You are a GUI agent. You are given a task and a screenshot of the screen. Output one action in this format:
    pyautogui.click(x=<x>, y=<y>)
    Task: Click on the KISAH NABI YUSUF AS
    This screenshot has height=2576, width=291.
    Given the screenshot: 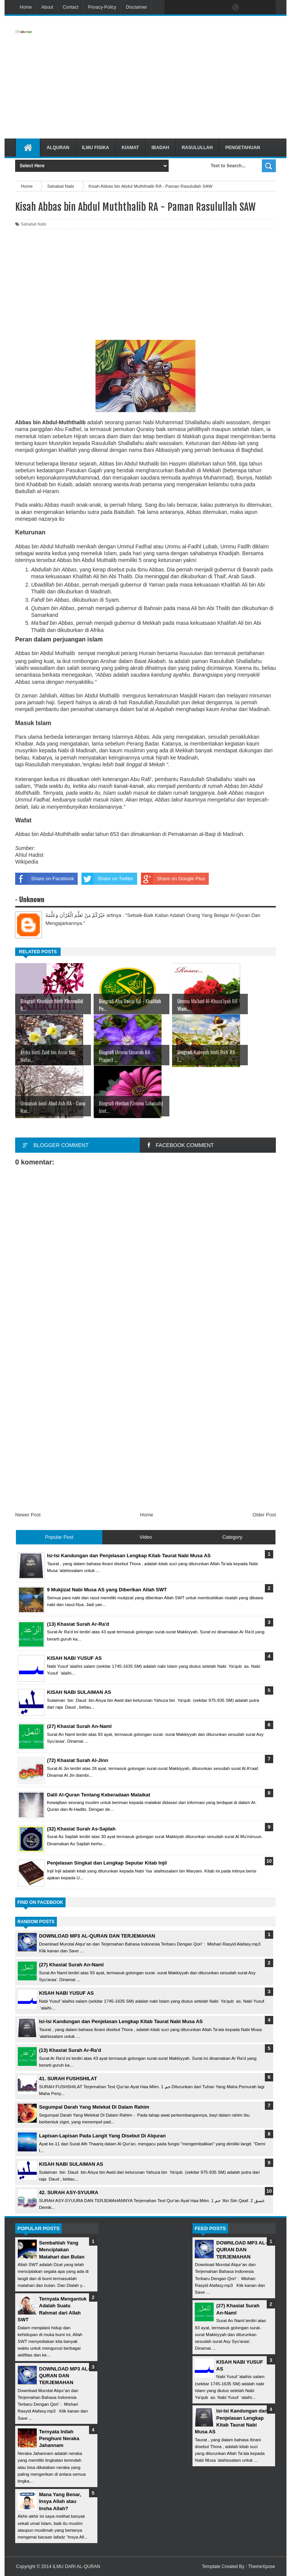 What is the action you would take?
    pyautogui.click(x=66, y=1993)
    